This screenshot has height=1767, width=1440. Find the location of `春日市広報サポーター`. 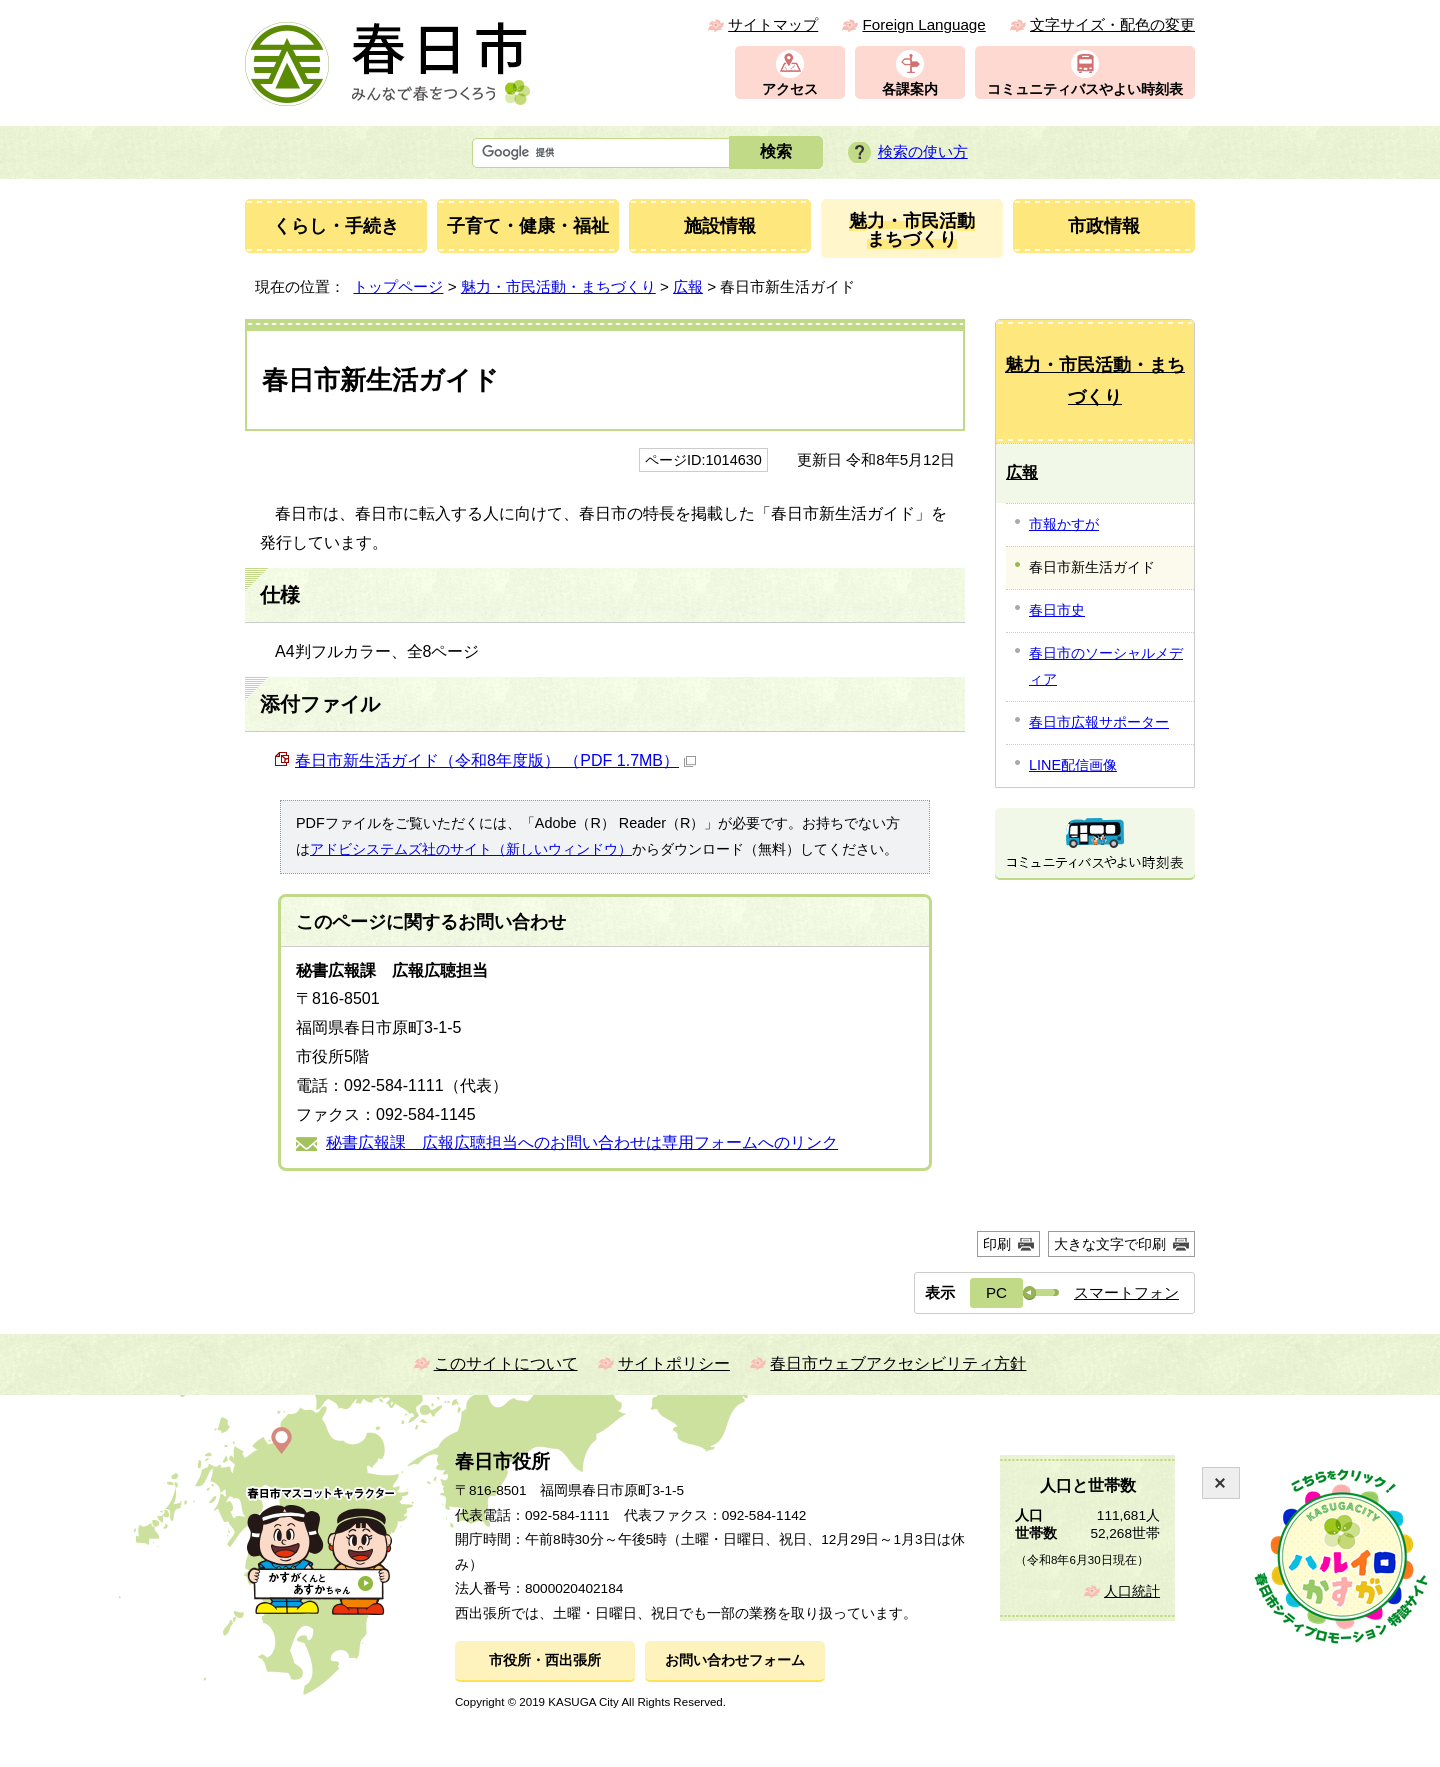

春日市広報サポーター is located at coordinates (1099, 722).